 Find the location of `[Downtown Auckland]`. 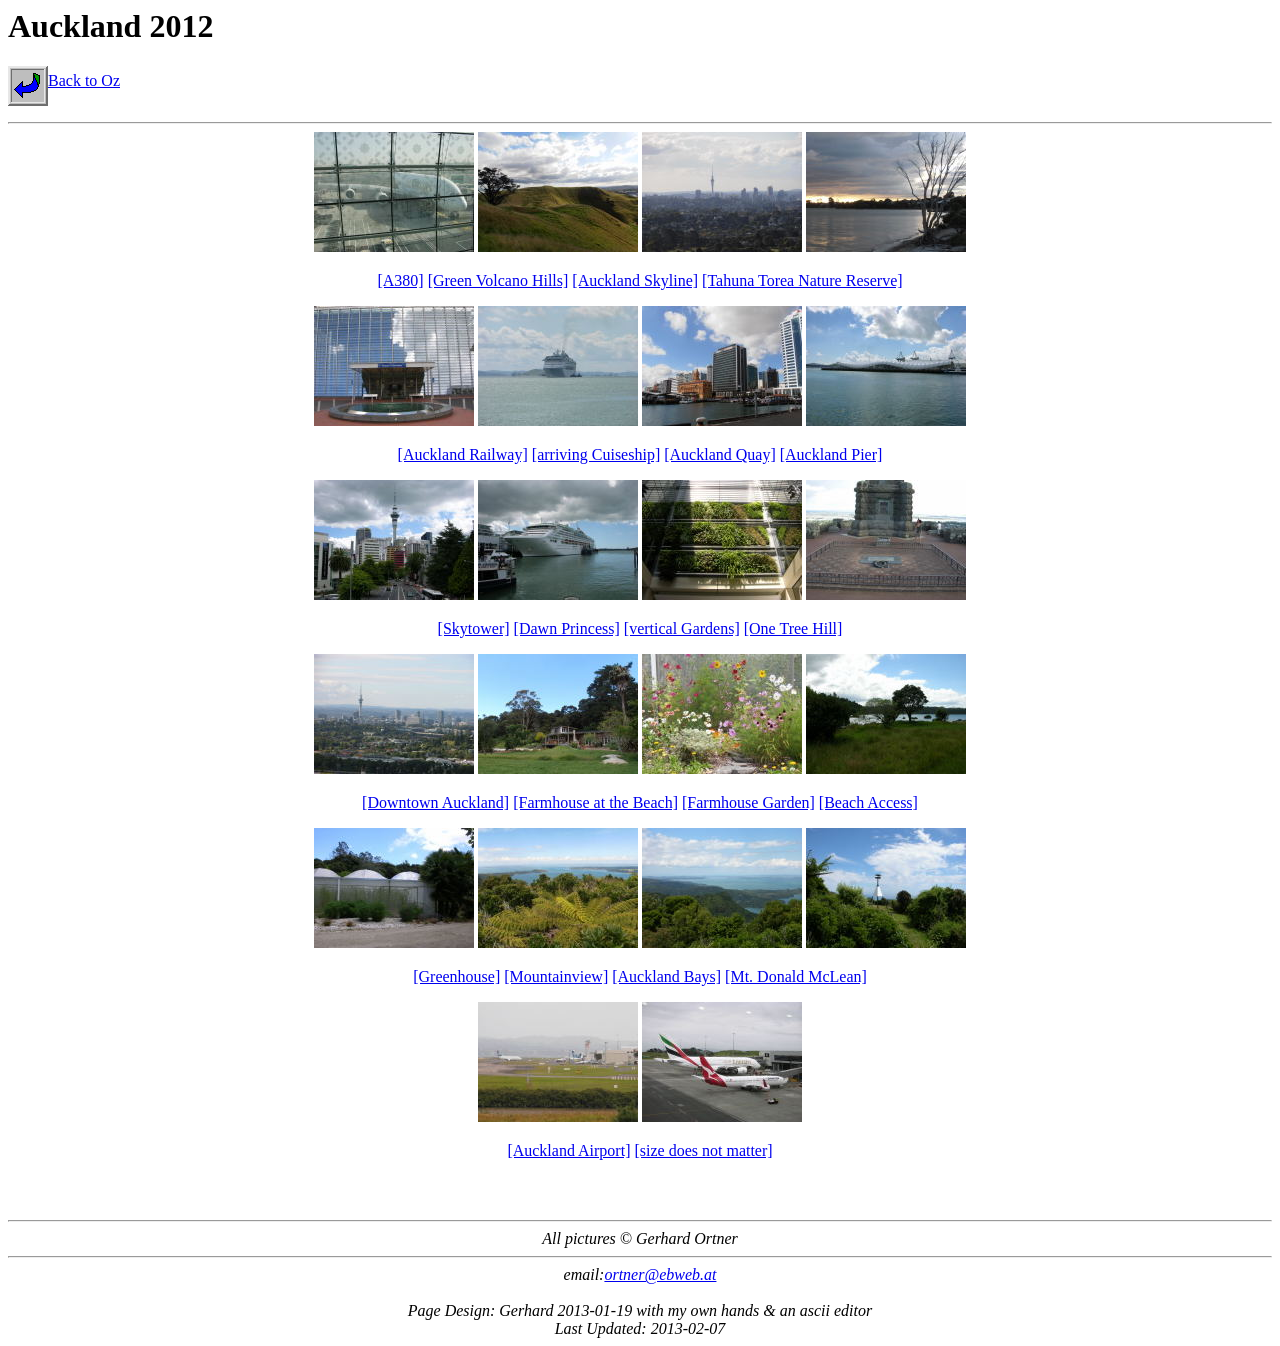

[Downtown Auckland] is located at coordinates (435, 802).